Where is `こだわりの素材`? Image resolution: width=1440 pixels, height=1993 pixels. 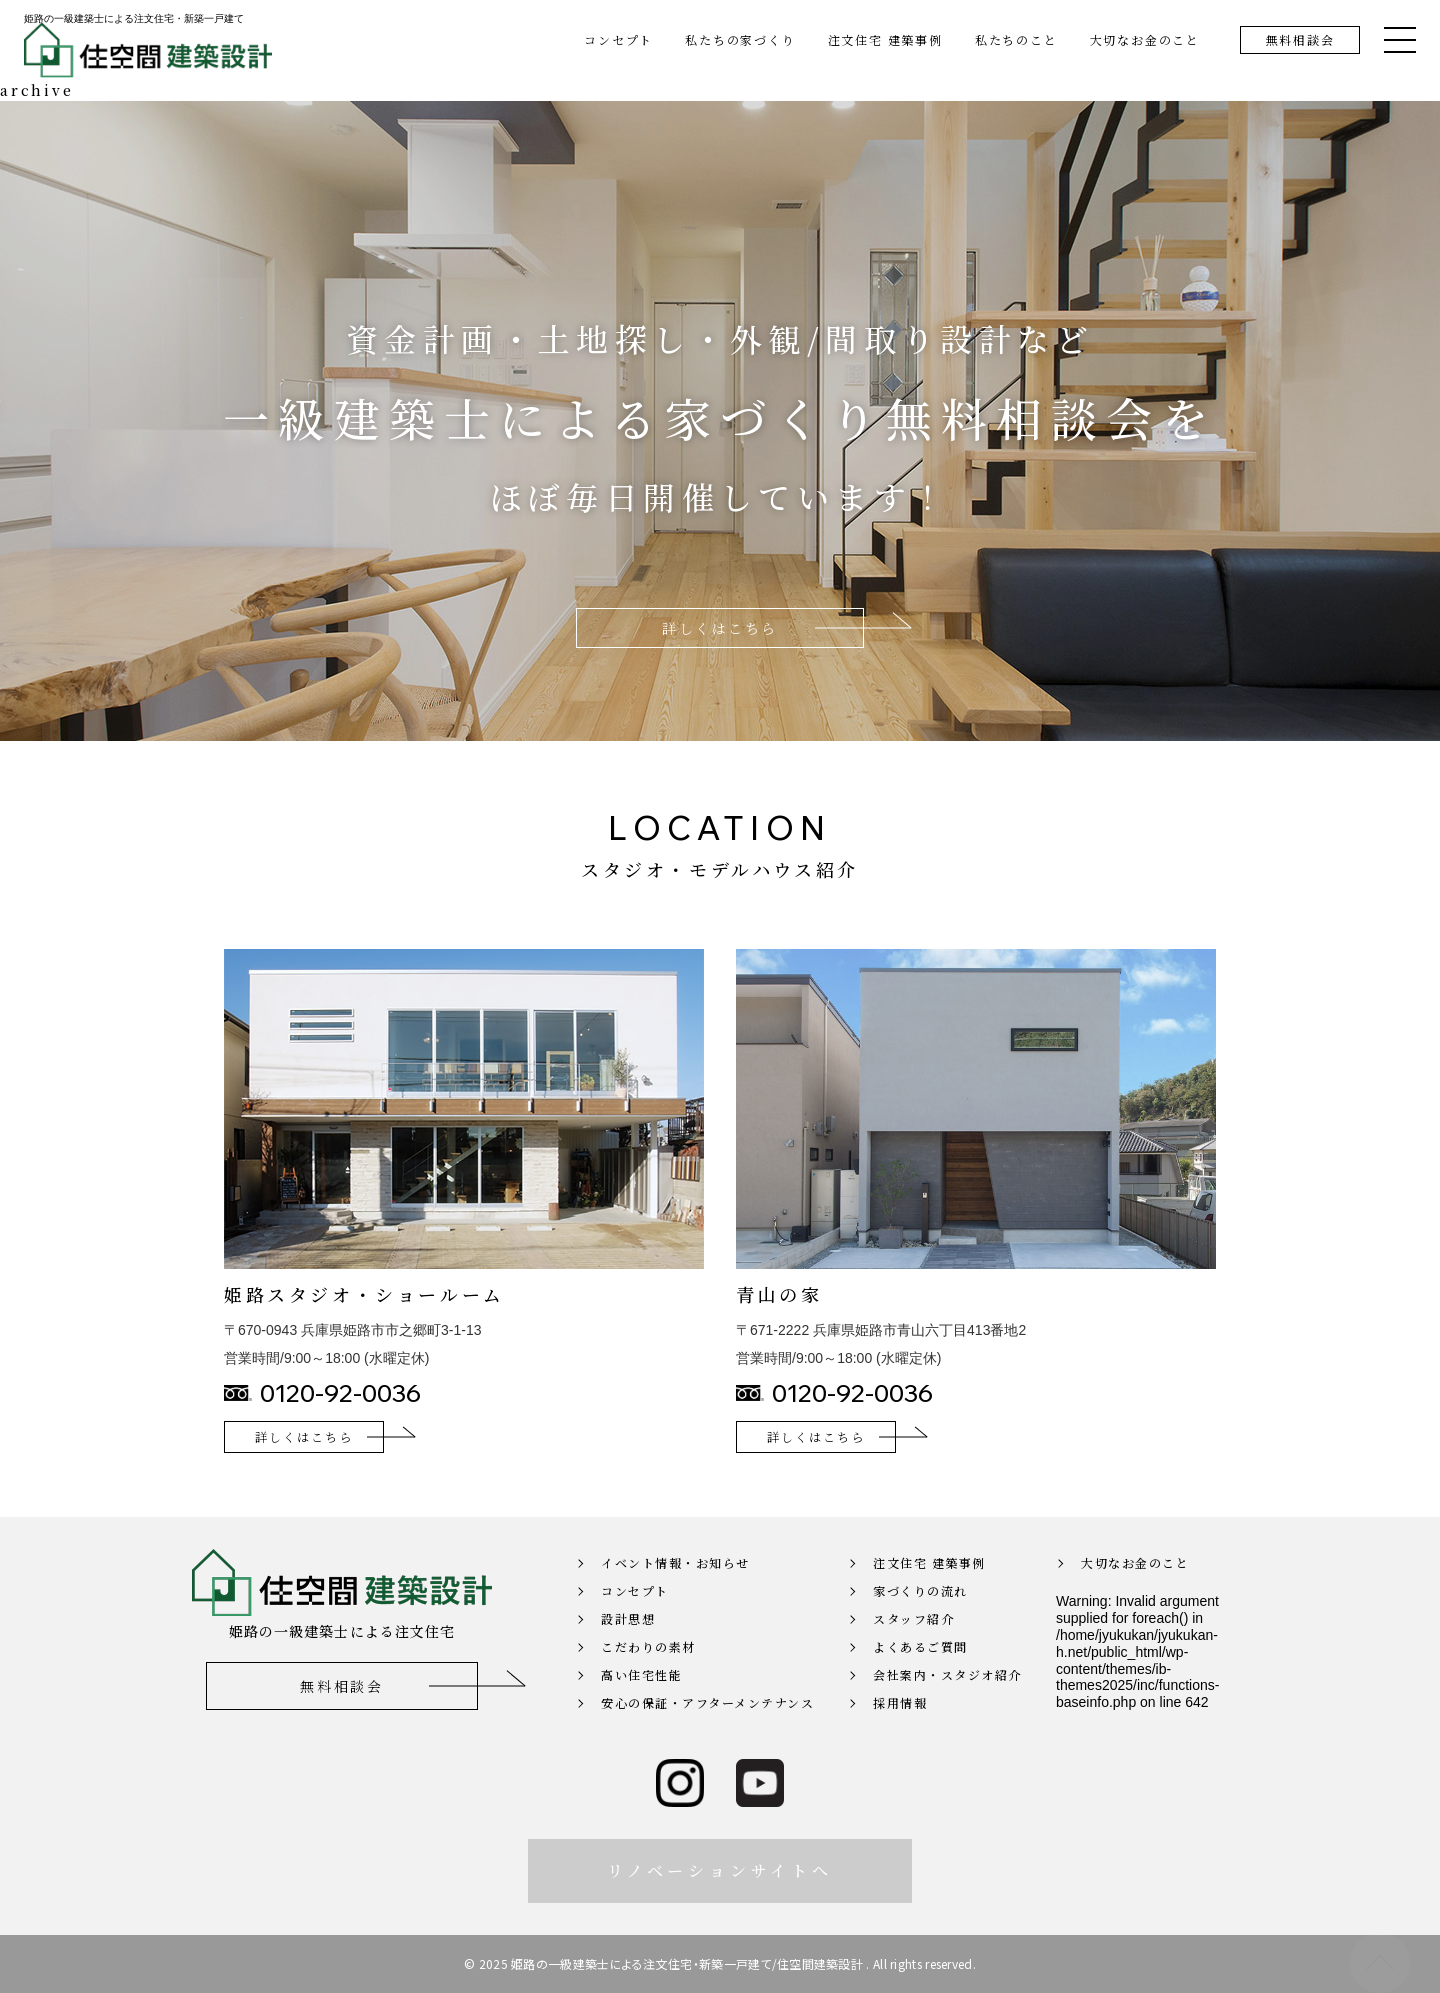
こだわりの素材 is located at coordinates (648, 1676).